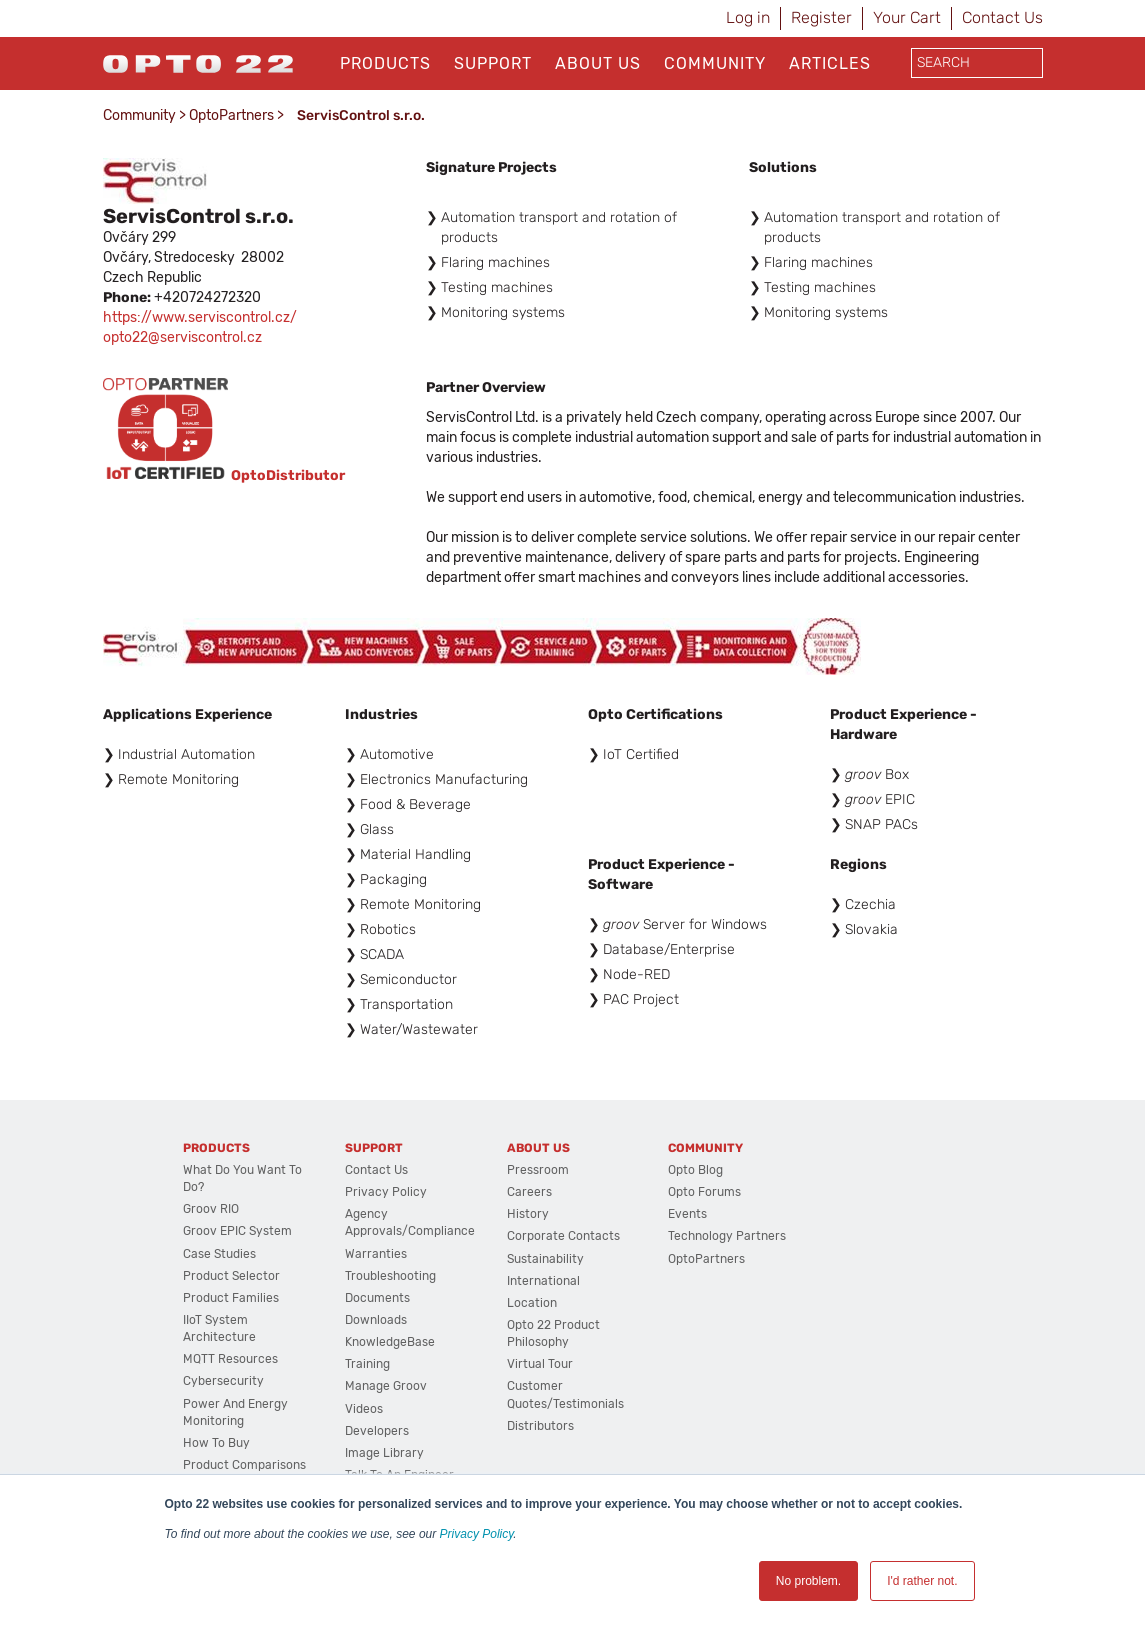  I want to click on Videos, so click(364, 1409).